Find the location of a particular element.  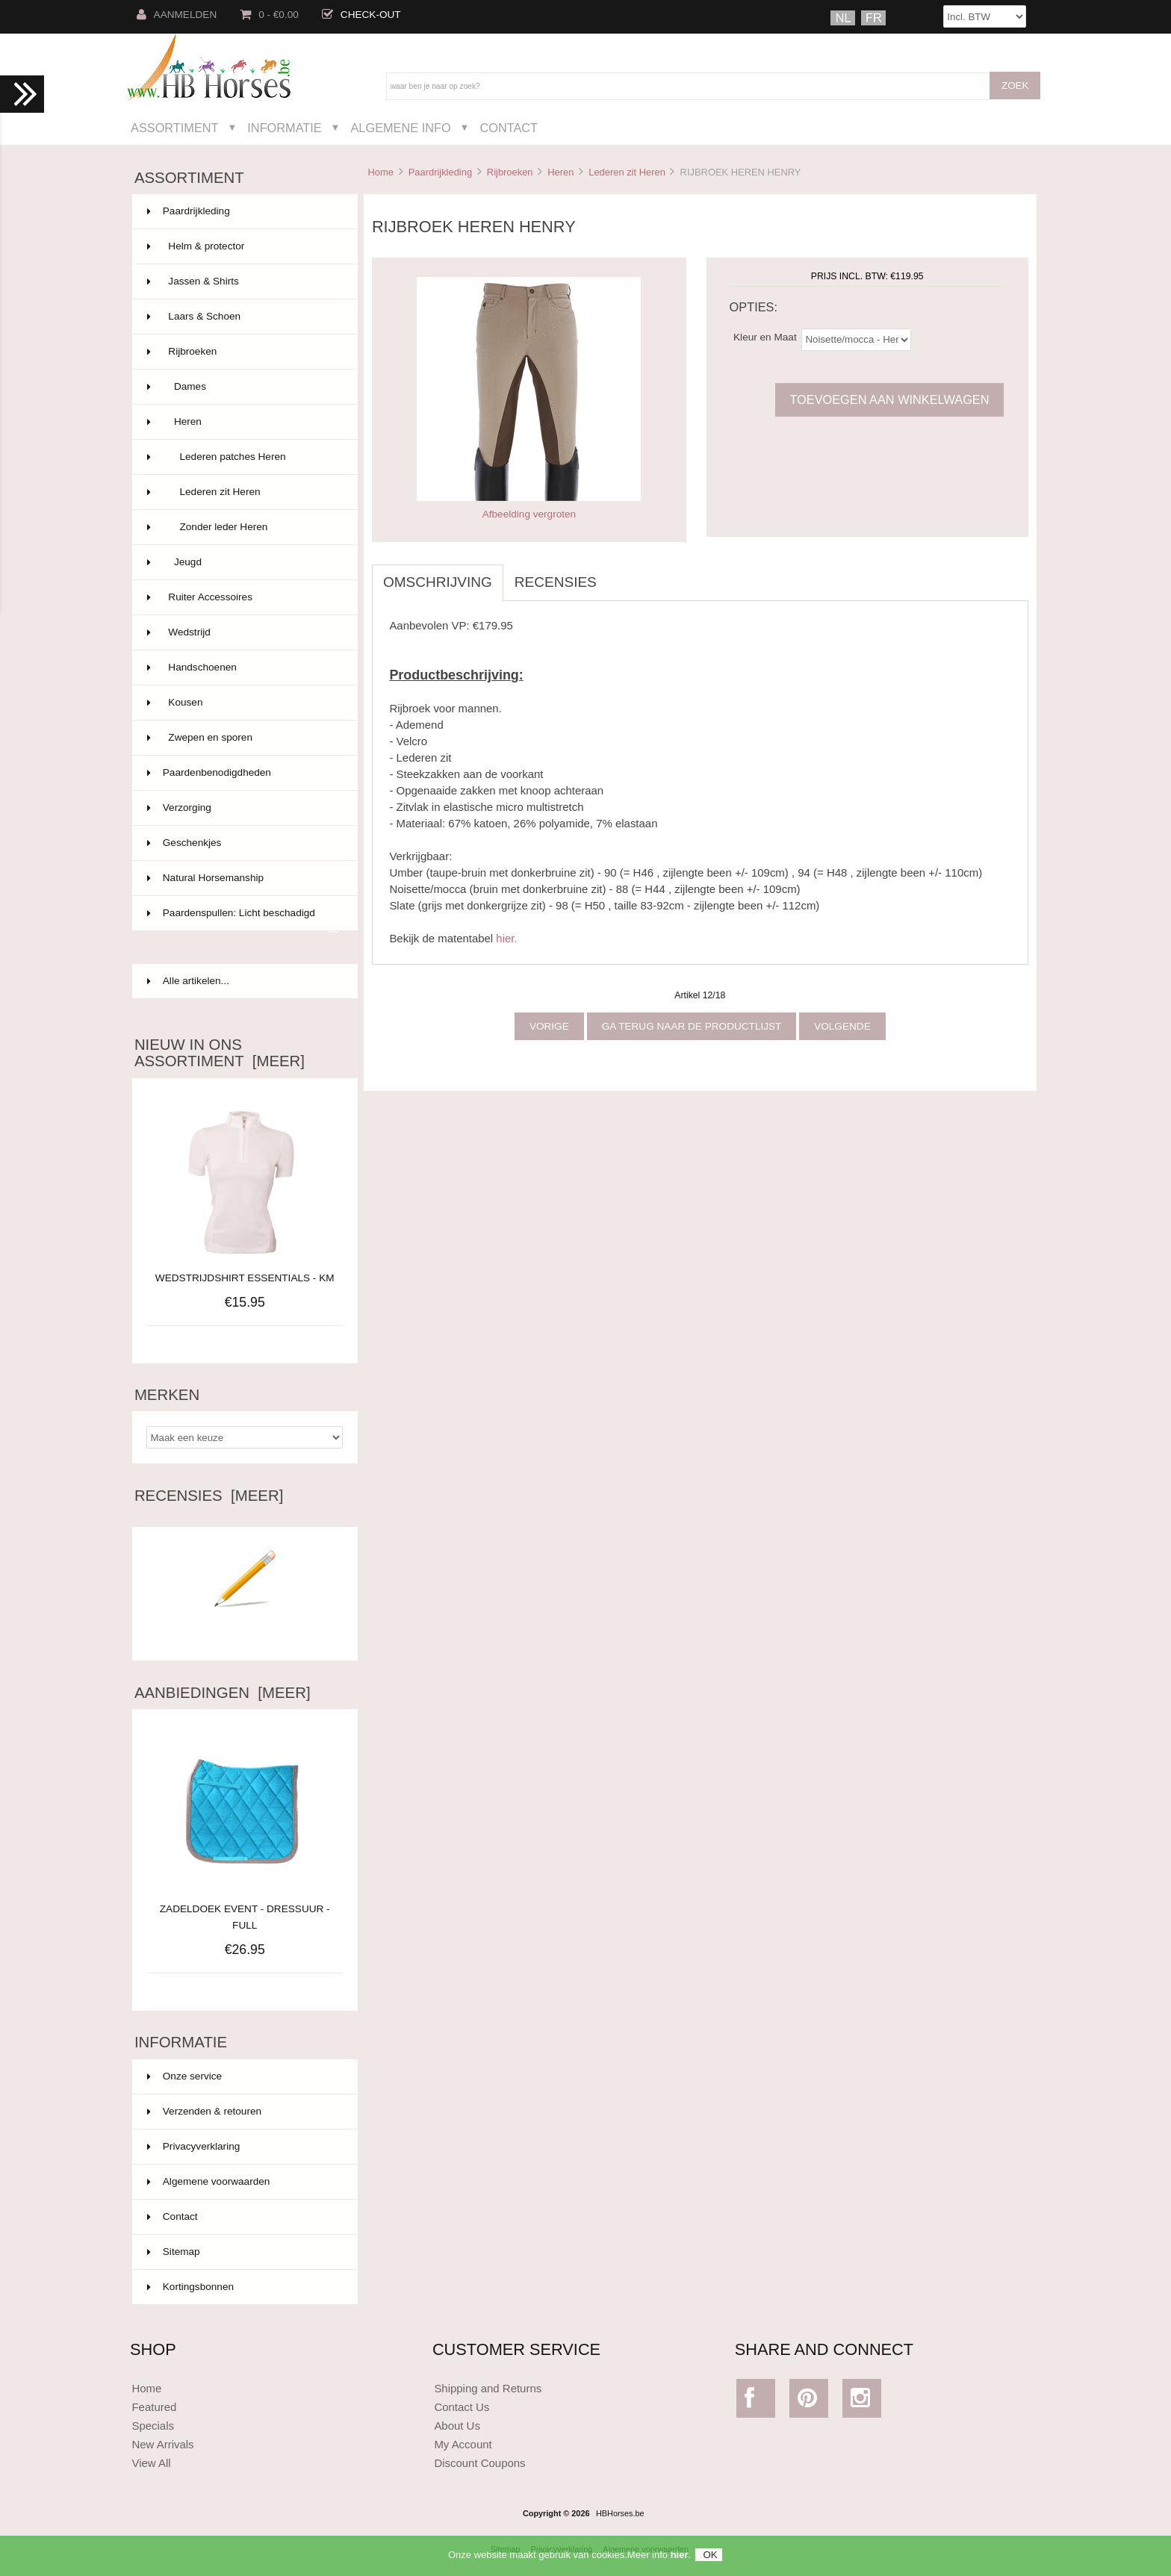

Natural Horsemanship is located at coordinates (243, 878).